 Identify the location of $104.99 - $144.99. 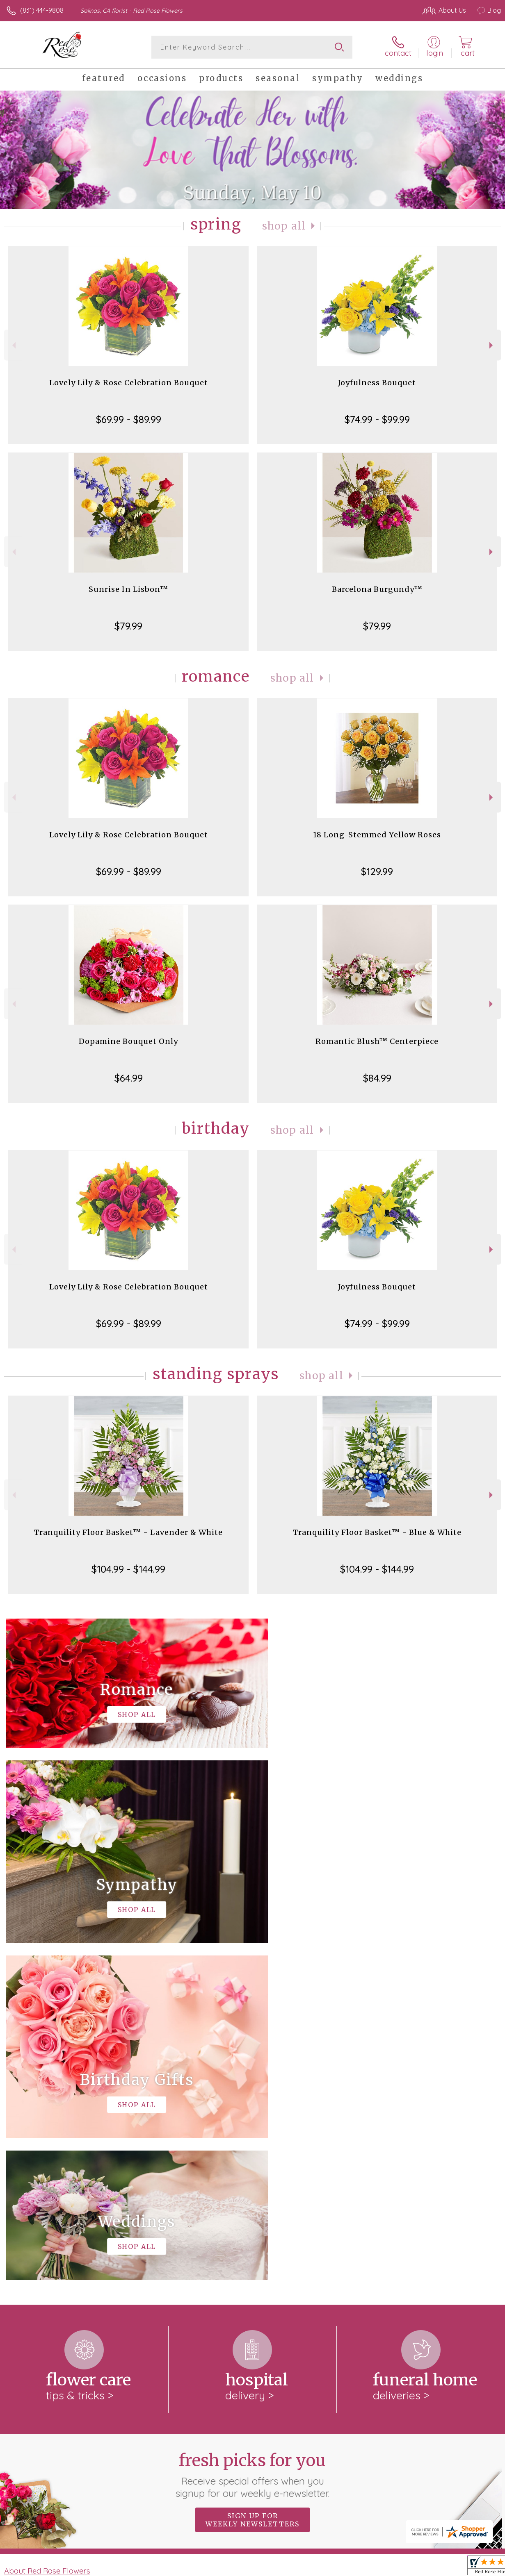
(128, 1569).